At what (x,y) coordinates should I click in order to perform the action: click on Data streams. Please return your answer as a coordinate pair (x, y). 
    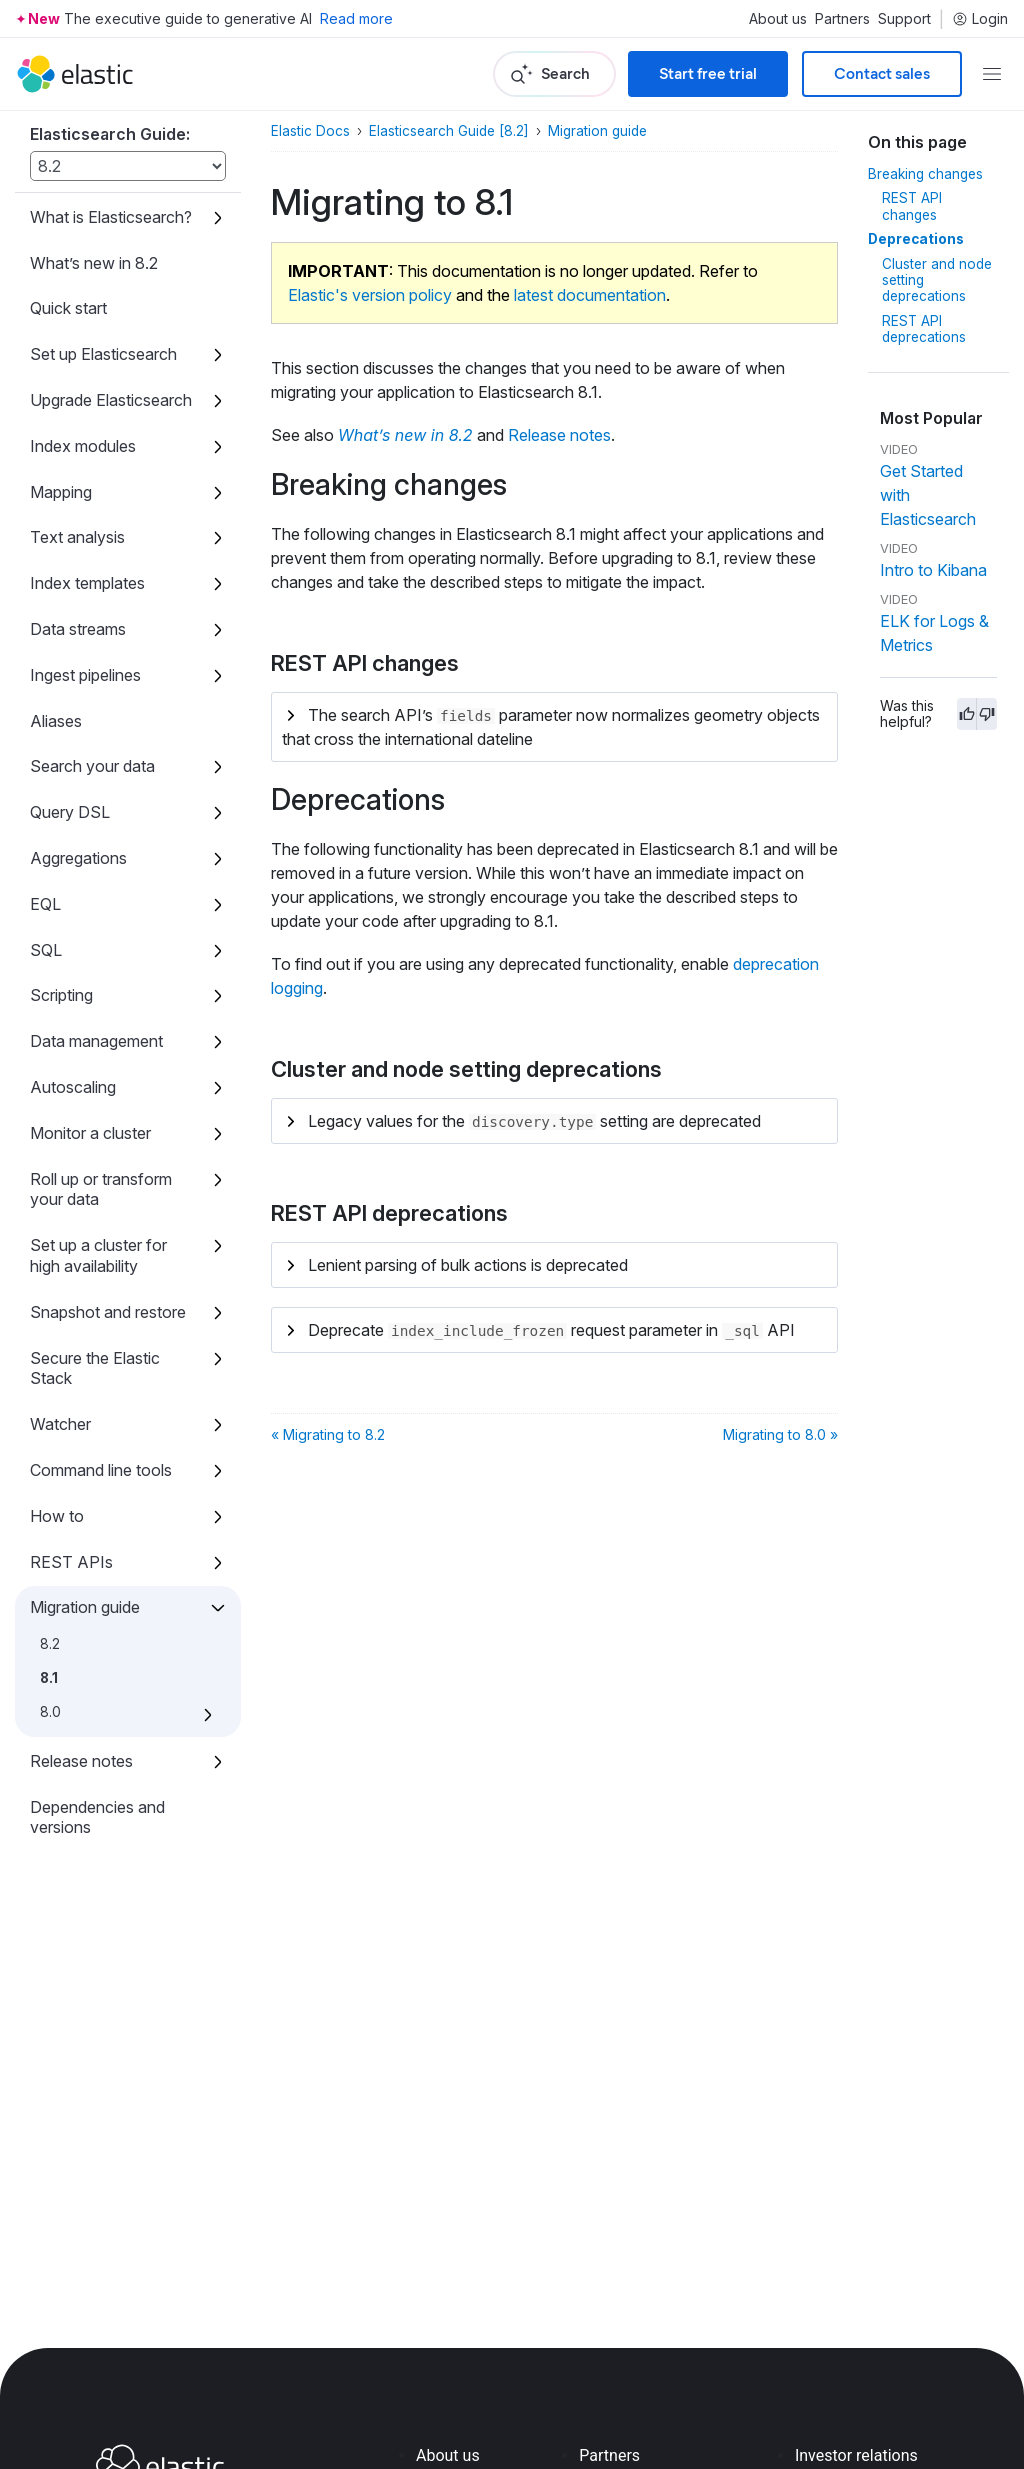
    Looking at the image, I should click on (78, 629).